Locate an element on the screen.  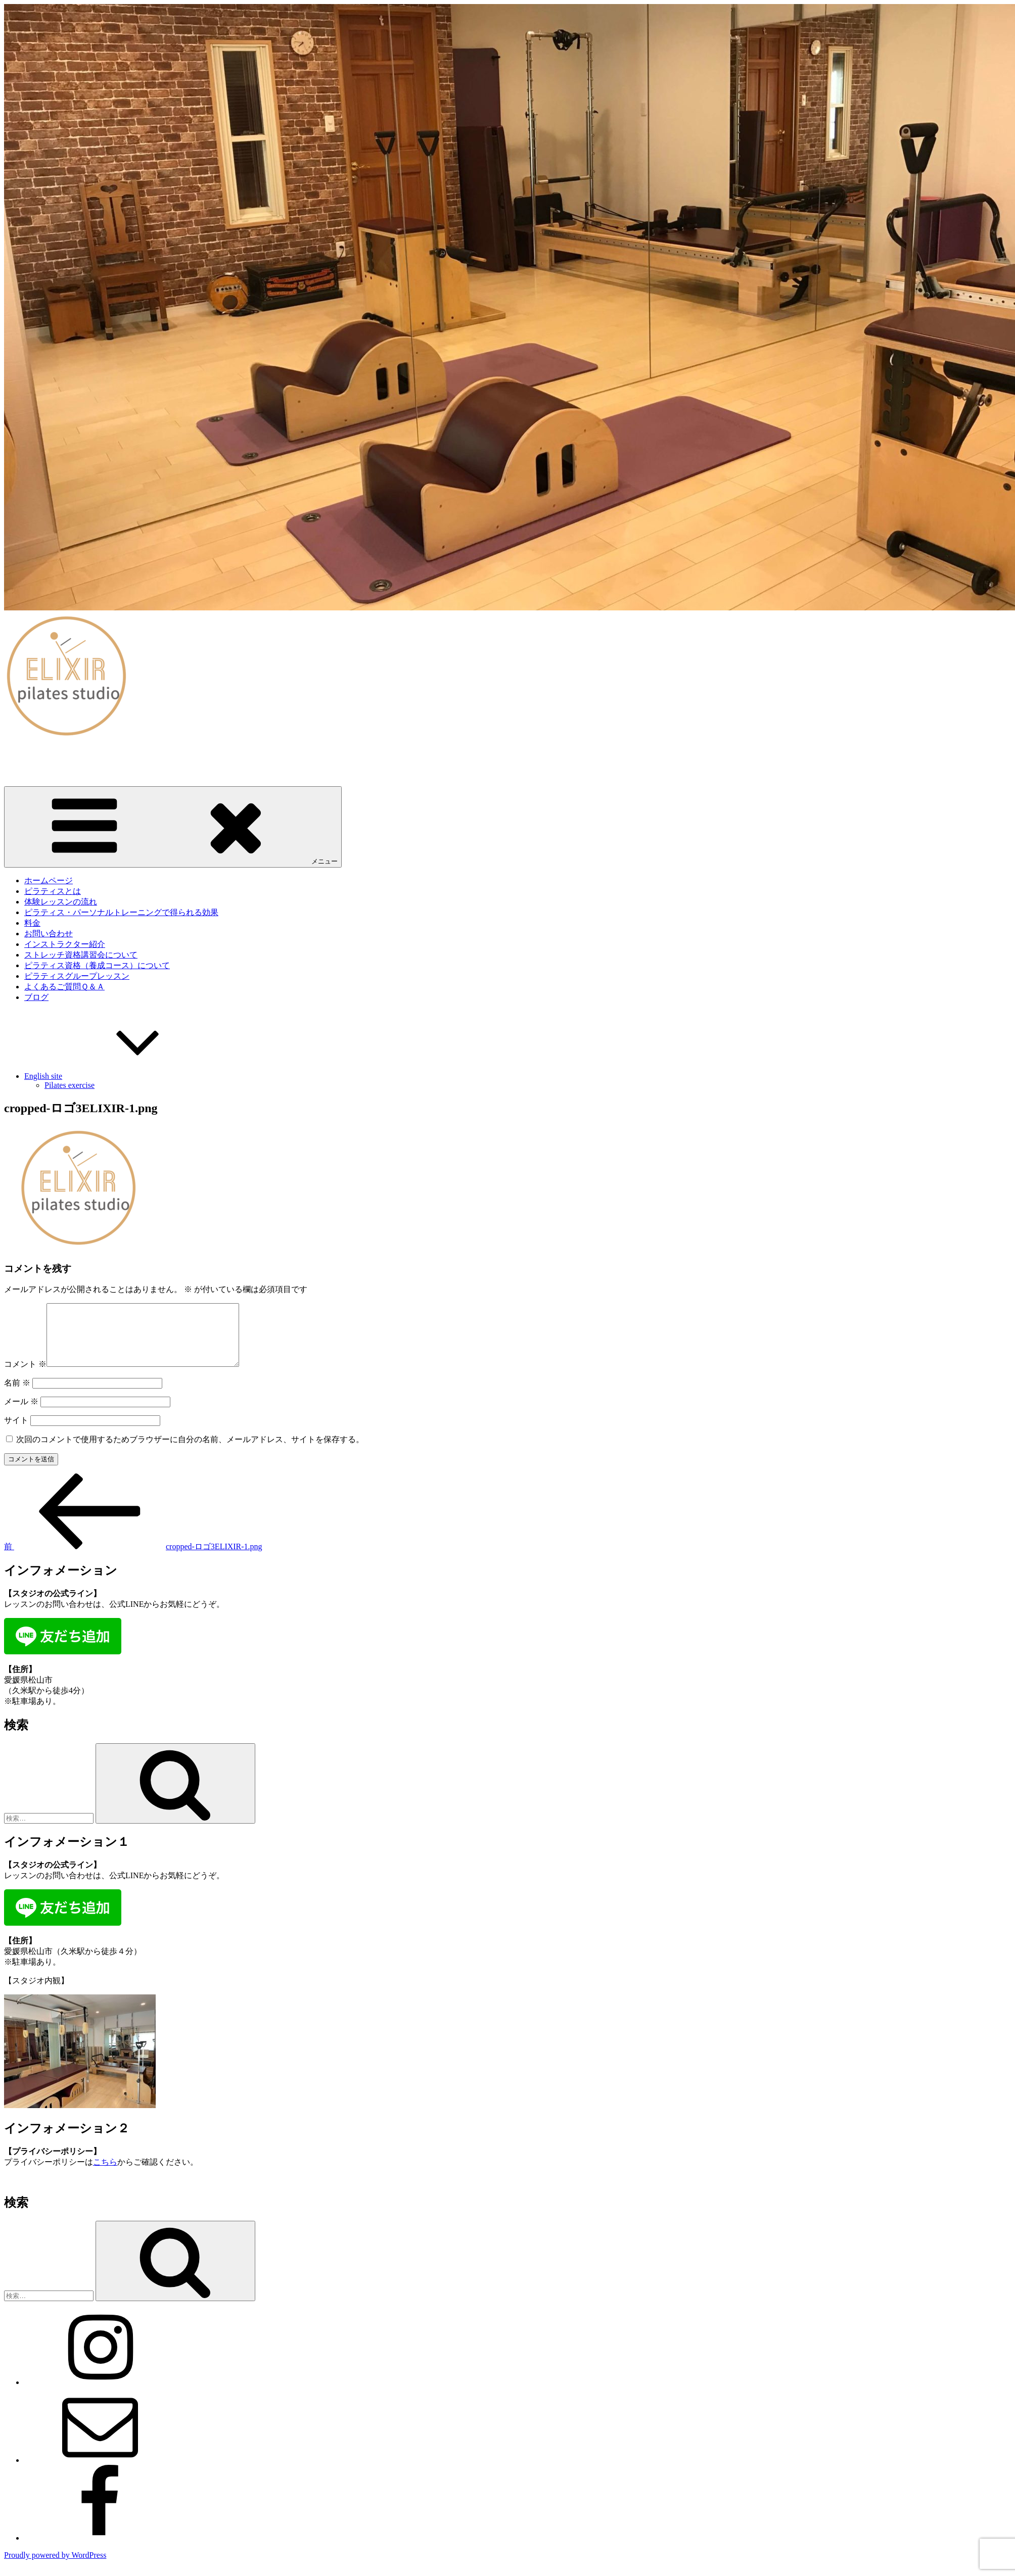
メール is located at coordinates (21, 1413).